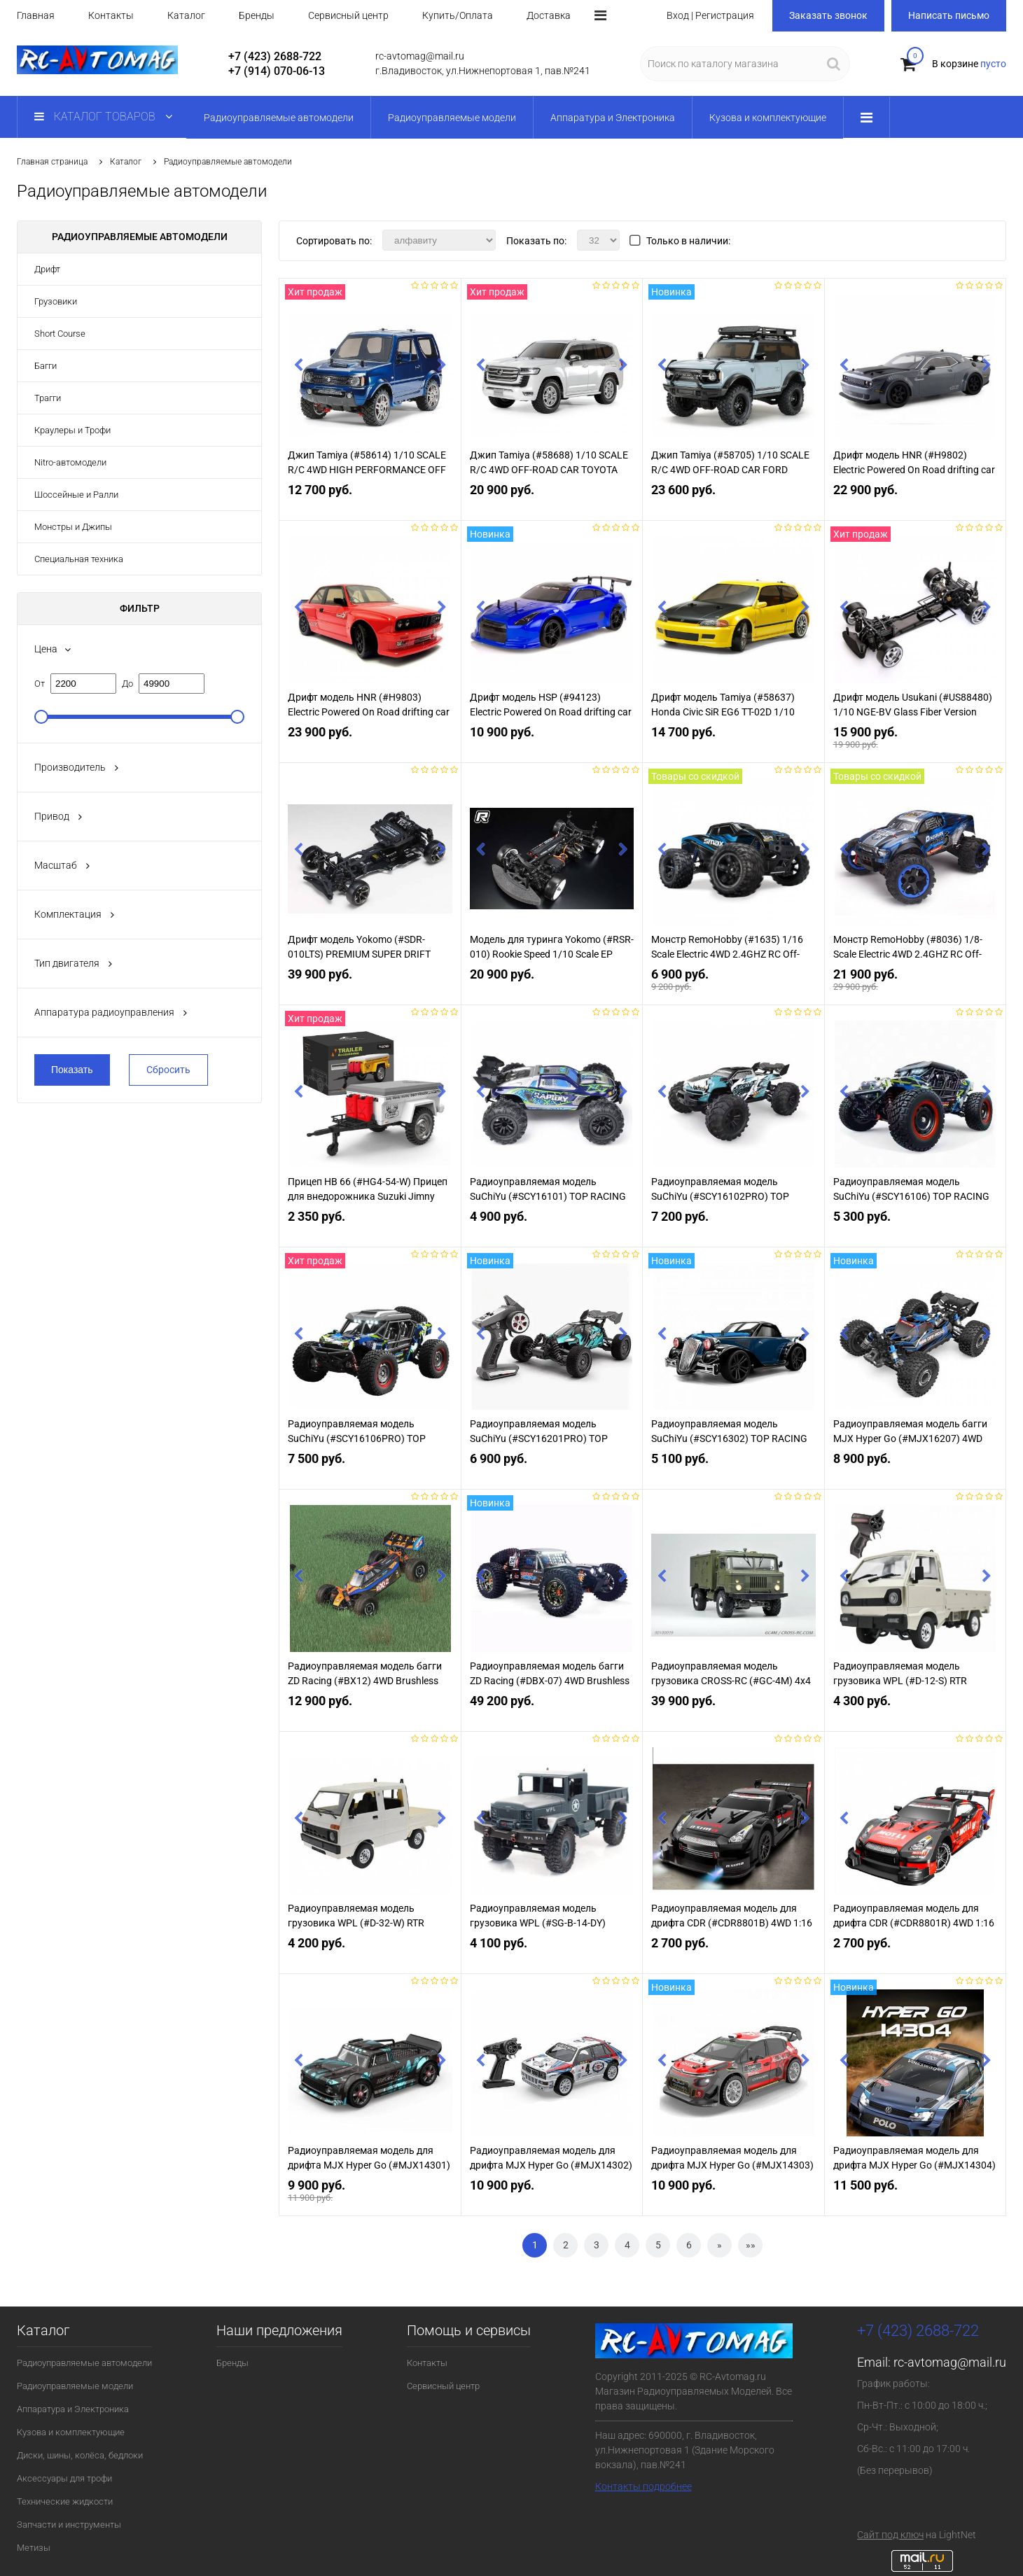 Image resolution: width=1023 pixels, height=2576 pixels. I want to click on Краулеры и Трофи, so click(72, 430).